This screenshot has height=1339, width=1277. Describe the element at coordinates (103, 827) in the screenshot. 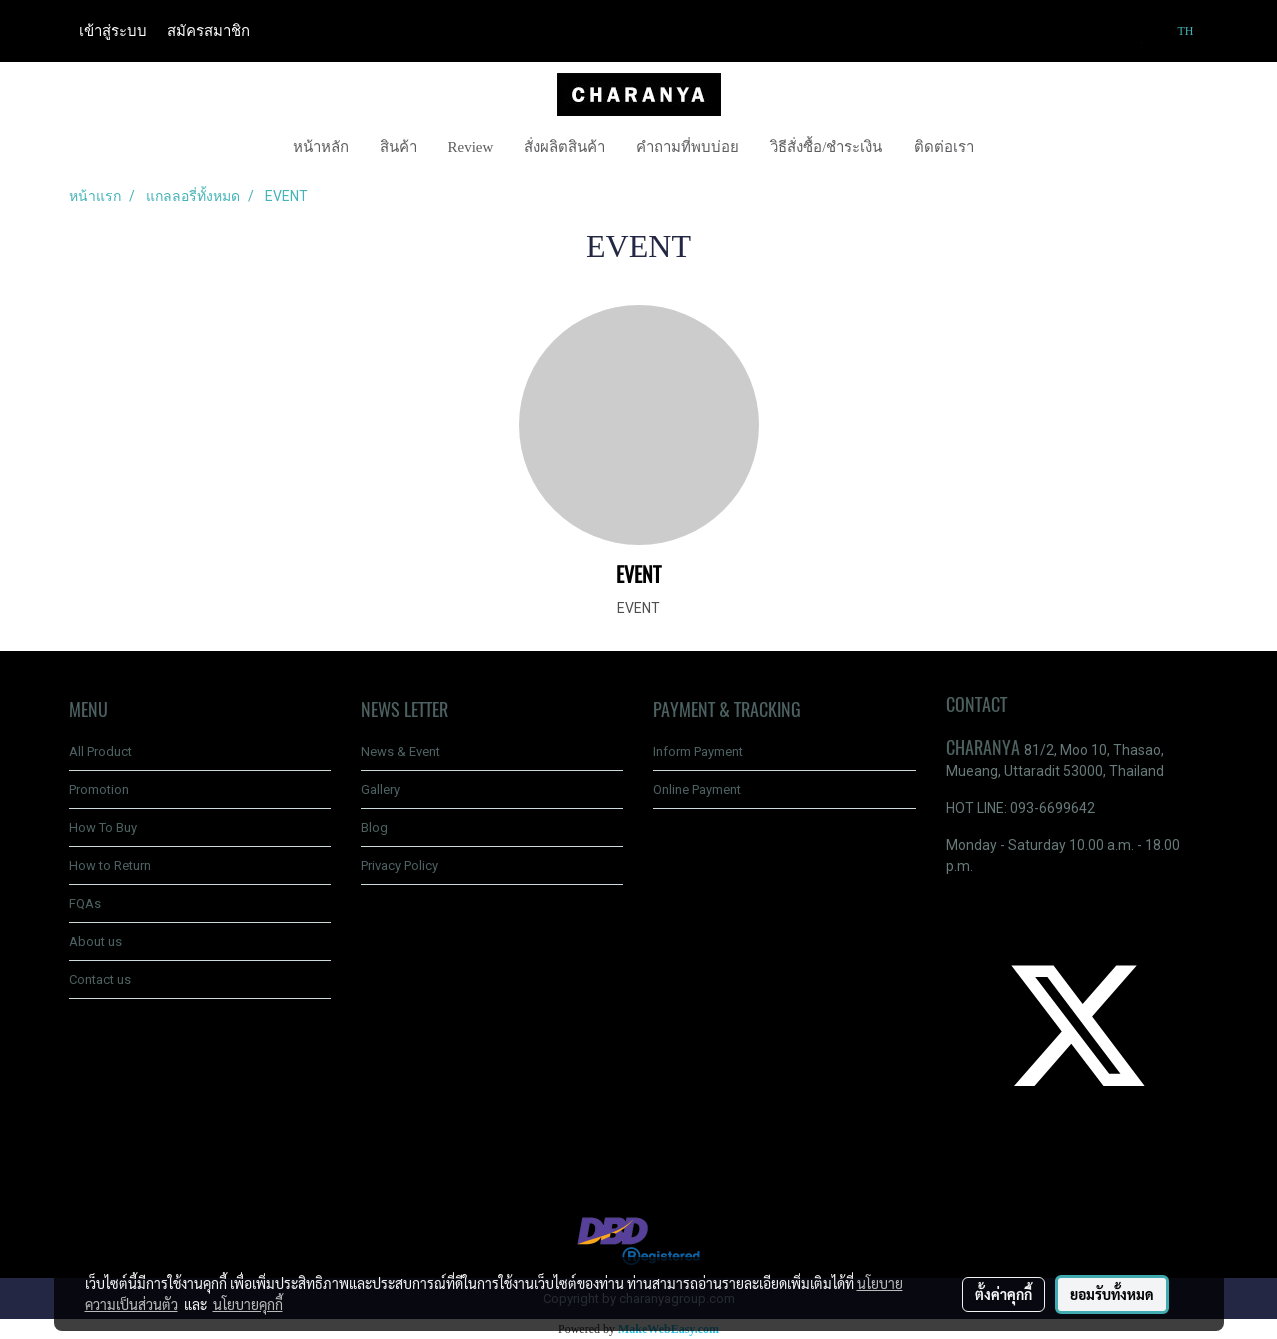

I see `How To Buy` at that location.